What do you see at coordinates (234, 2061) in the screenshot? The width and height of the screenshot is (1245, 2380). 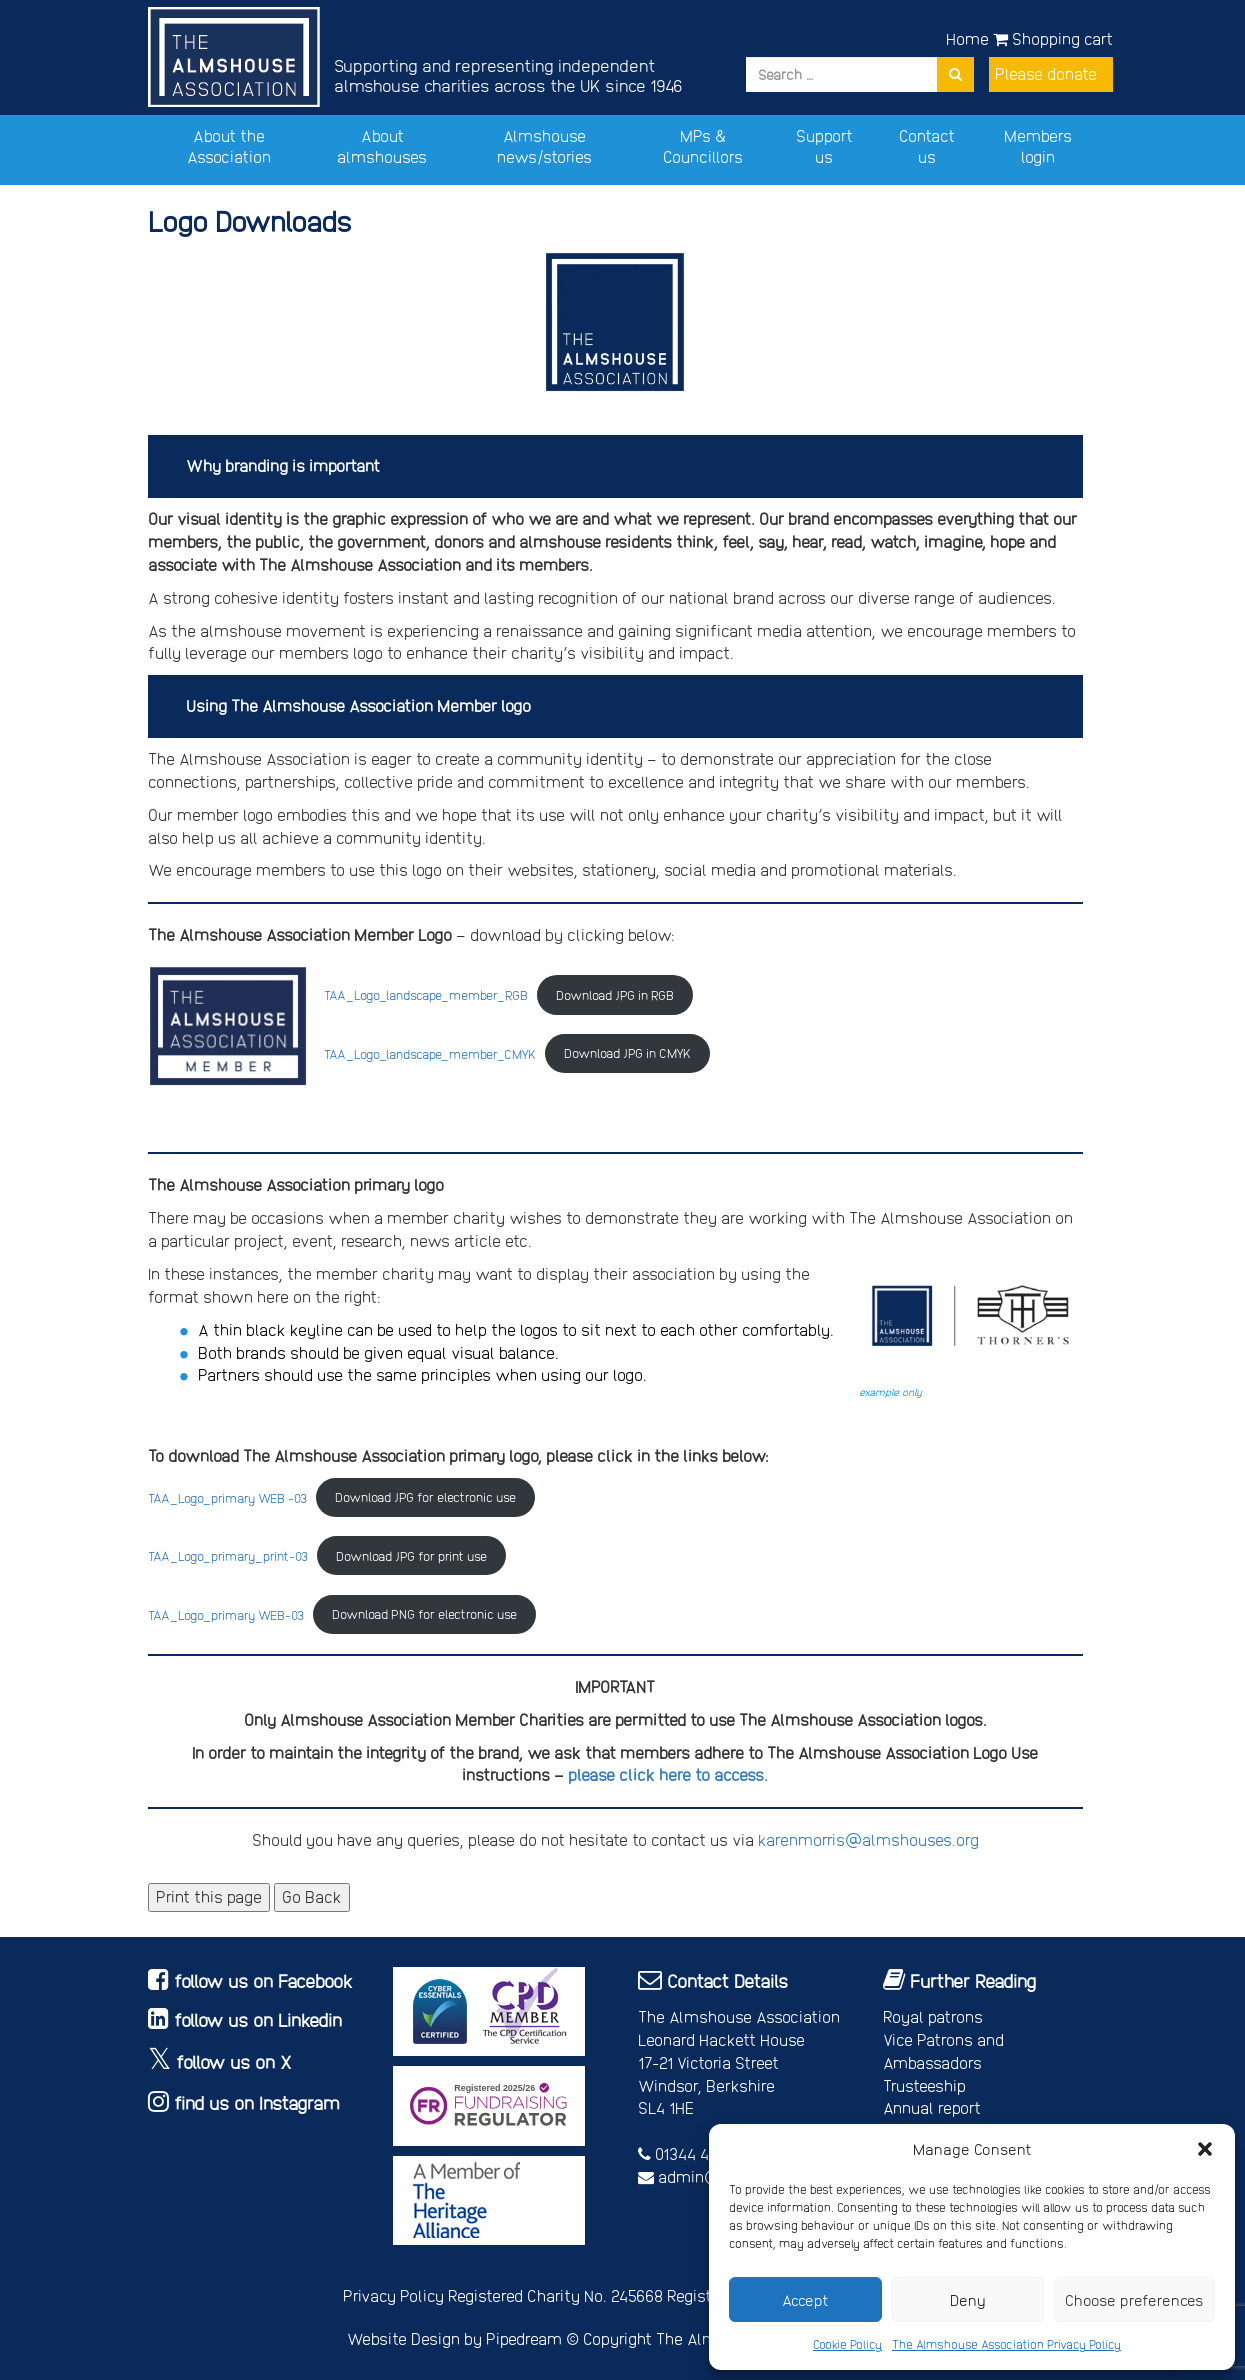 I see `follow us on X` at bounding box center [234, 2061].